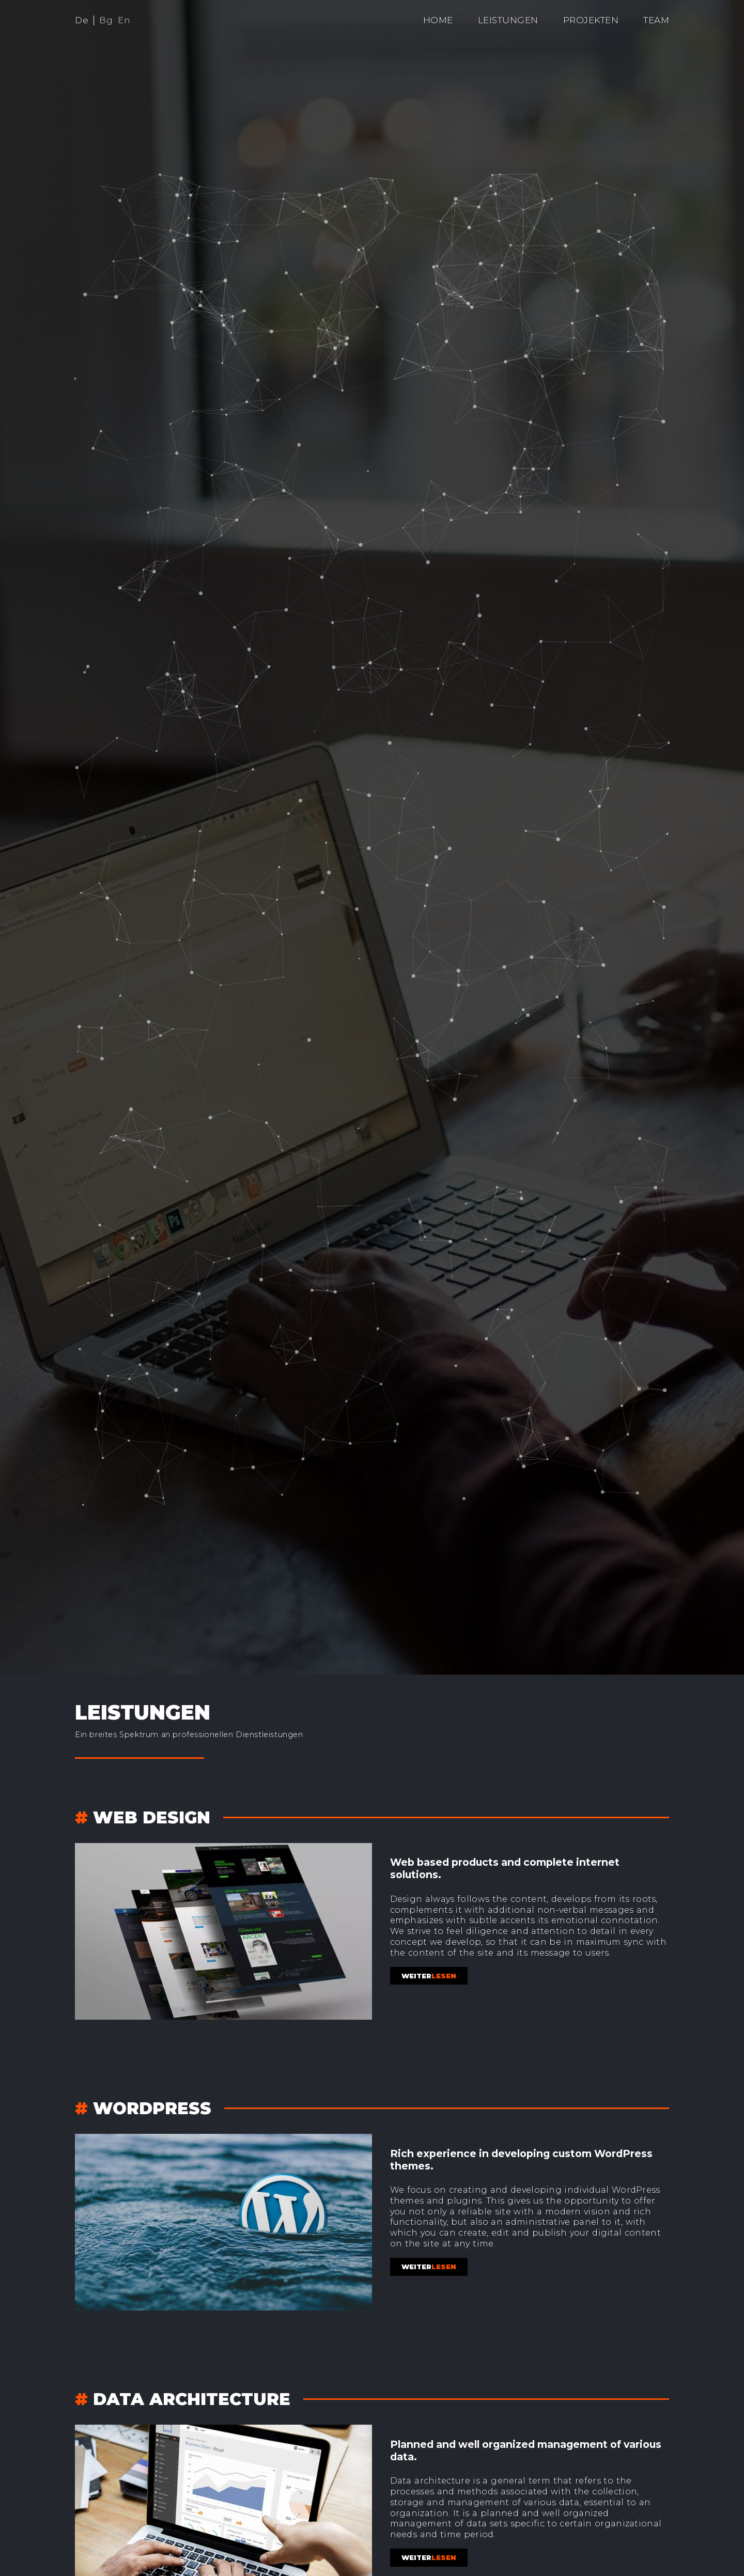 The image size is (744, 2576). What do you see at coordinates (428, 1976) in the screenshot?
I see `lesen` at bounding box center [428, 1976].